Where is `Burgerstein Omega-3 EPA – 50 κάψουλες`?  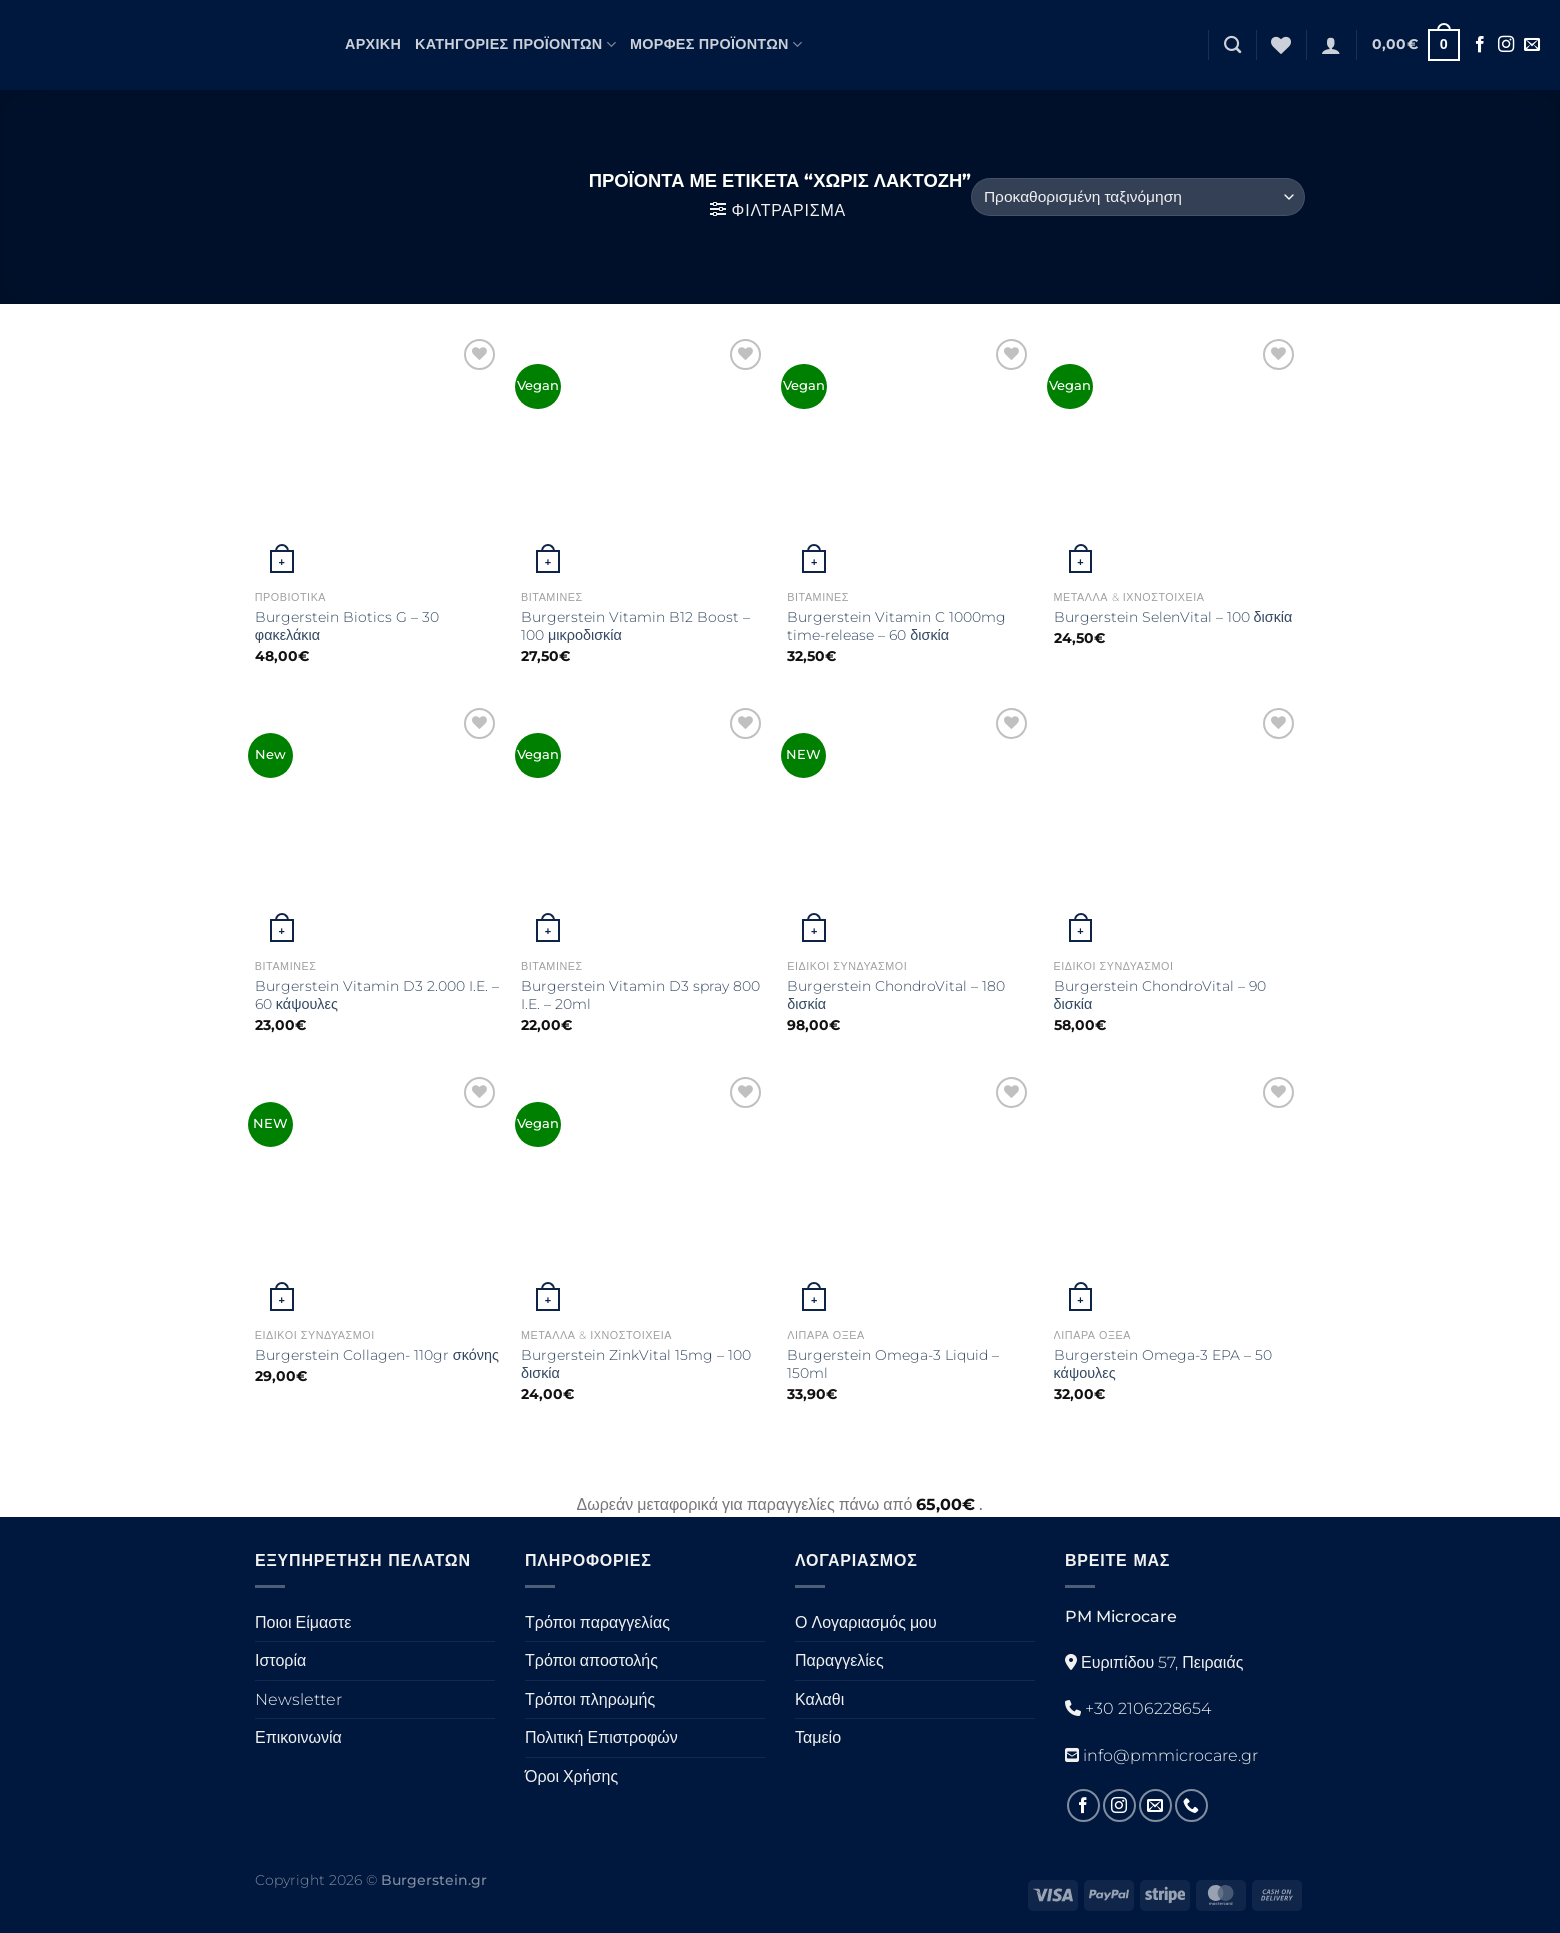 Burgerstein Omega-3 EPA – 50 κάψουλες is located at coordinates (1163, 1364).